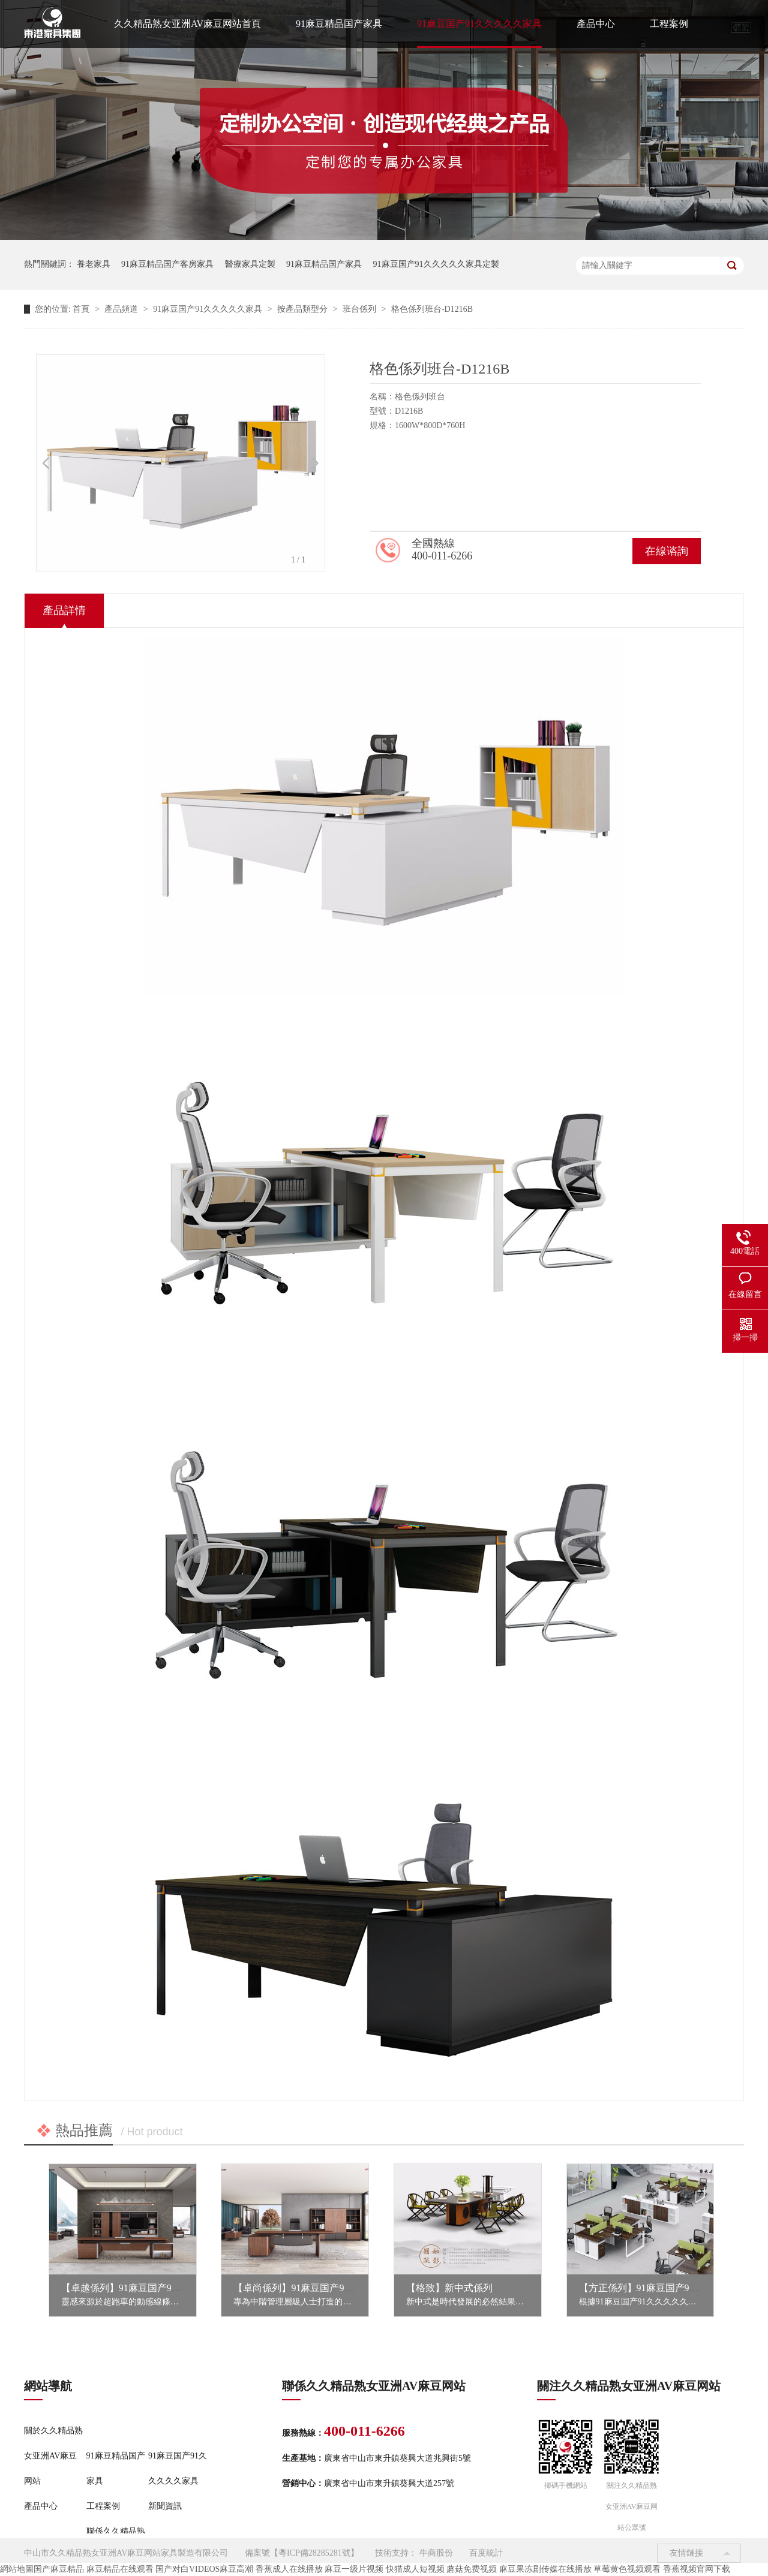 This screenshot has height=2576, width=768. I want to click on 91麻豆精品国产客房家具, so click(167, 264).